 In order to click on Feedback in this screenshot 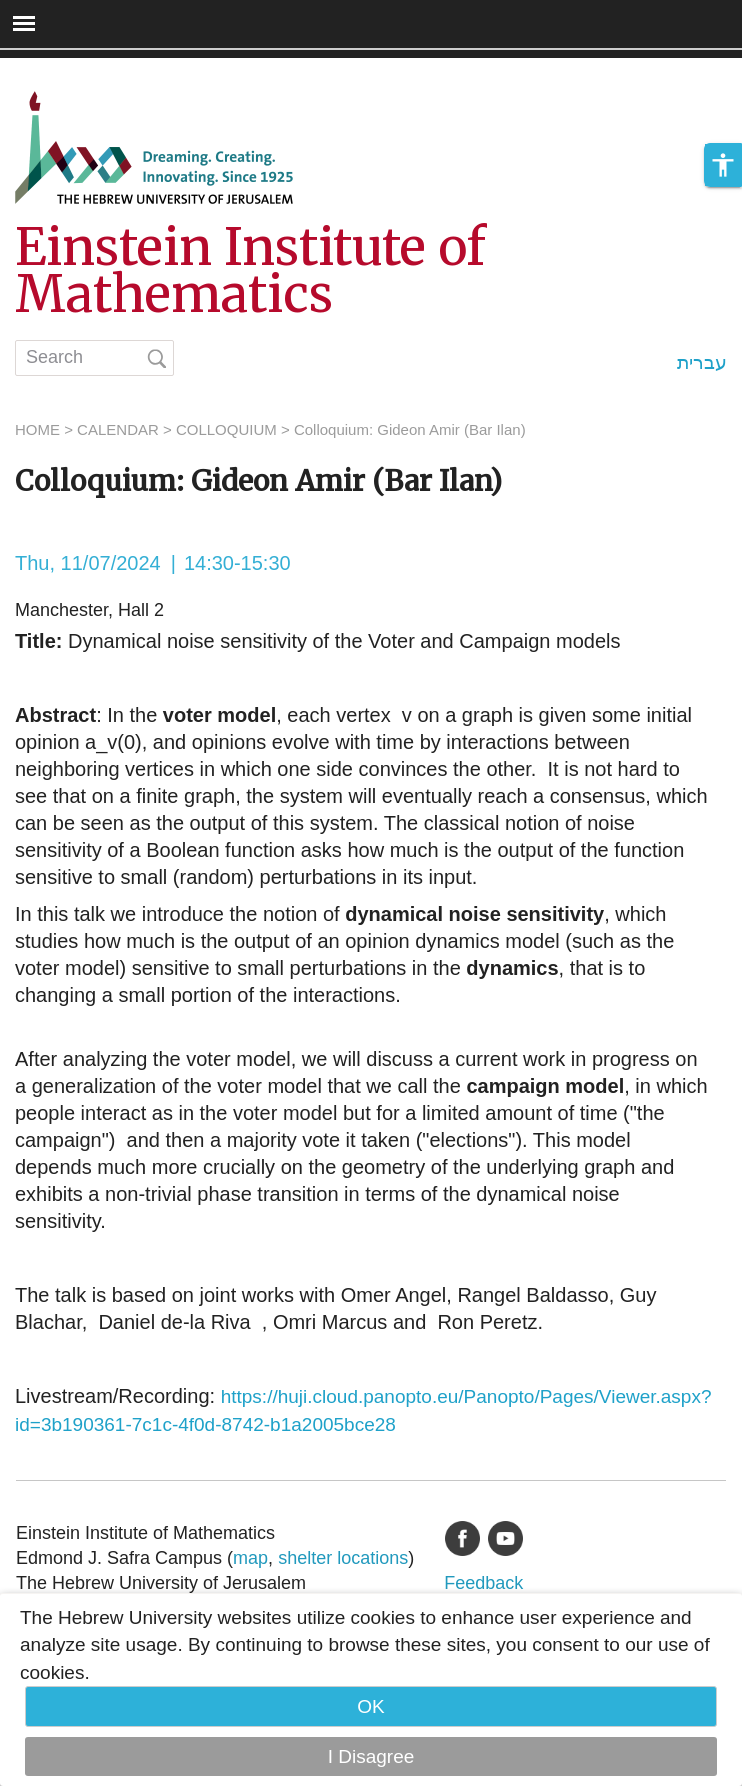, I will do `click(483, 1583)`.